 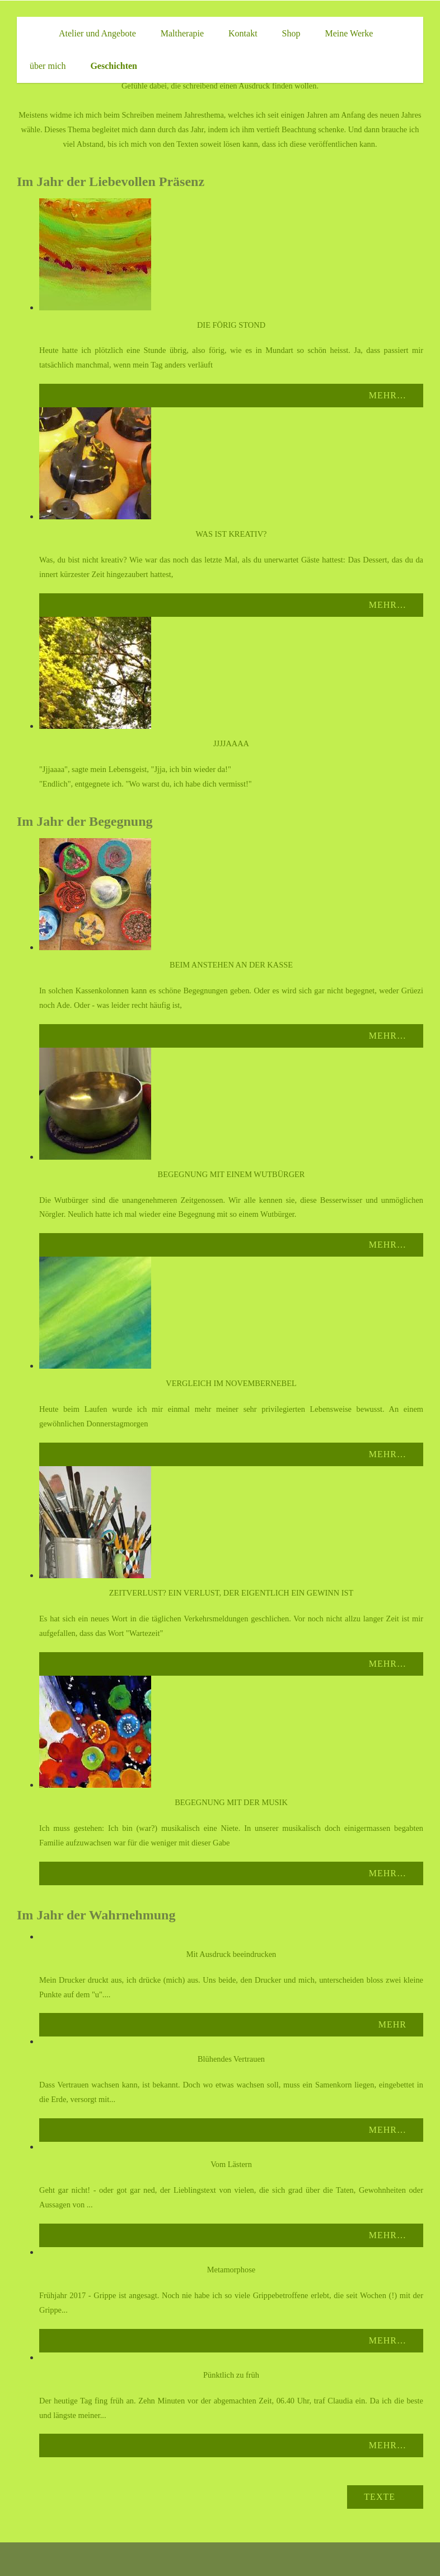 What do you see at coordinates (387, 395) in the screenshot?
I see `Mehr…` at bounding box center [387, 395].